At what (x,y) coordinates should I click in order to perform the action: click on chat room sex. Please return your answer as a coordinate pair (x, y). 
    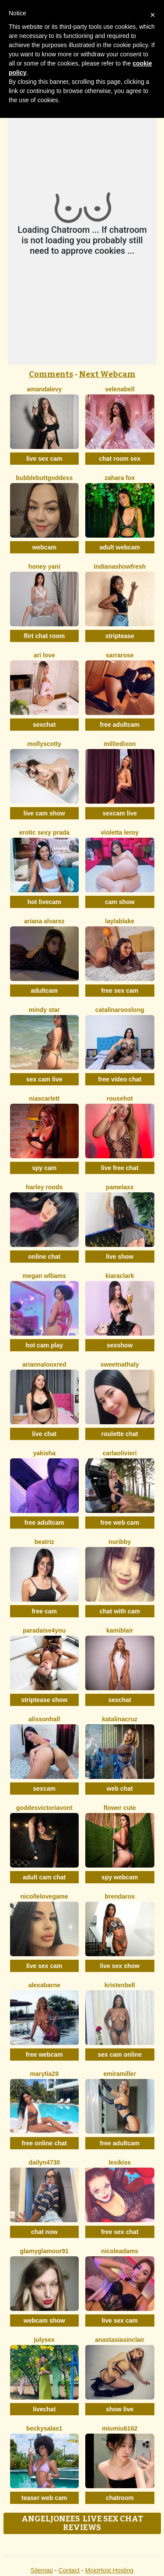
    Looking at the image, I should click on (119, 458).